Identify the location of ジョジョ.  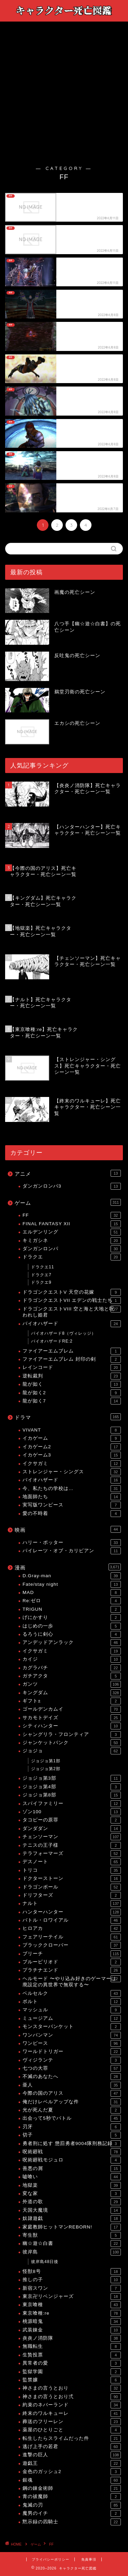
(72, 1751).